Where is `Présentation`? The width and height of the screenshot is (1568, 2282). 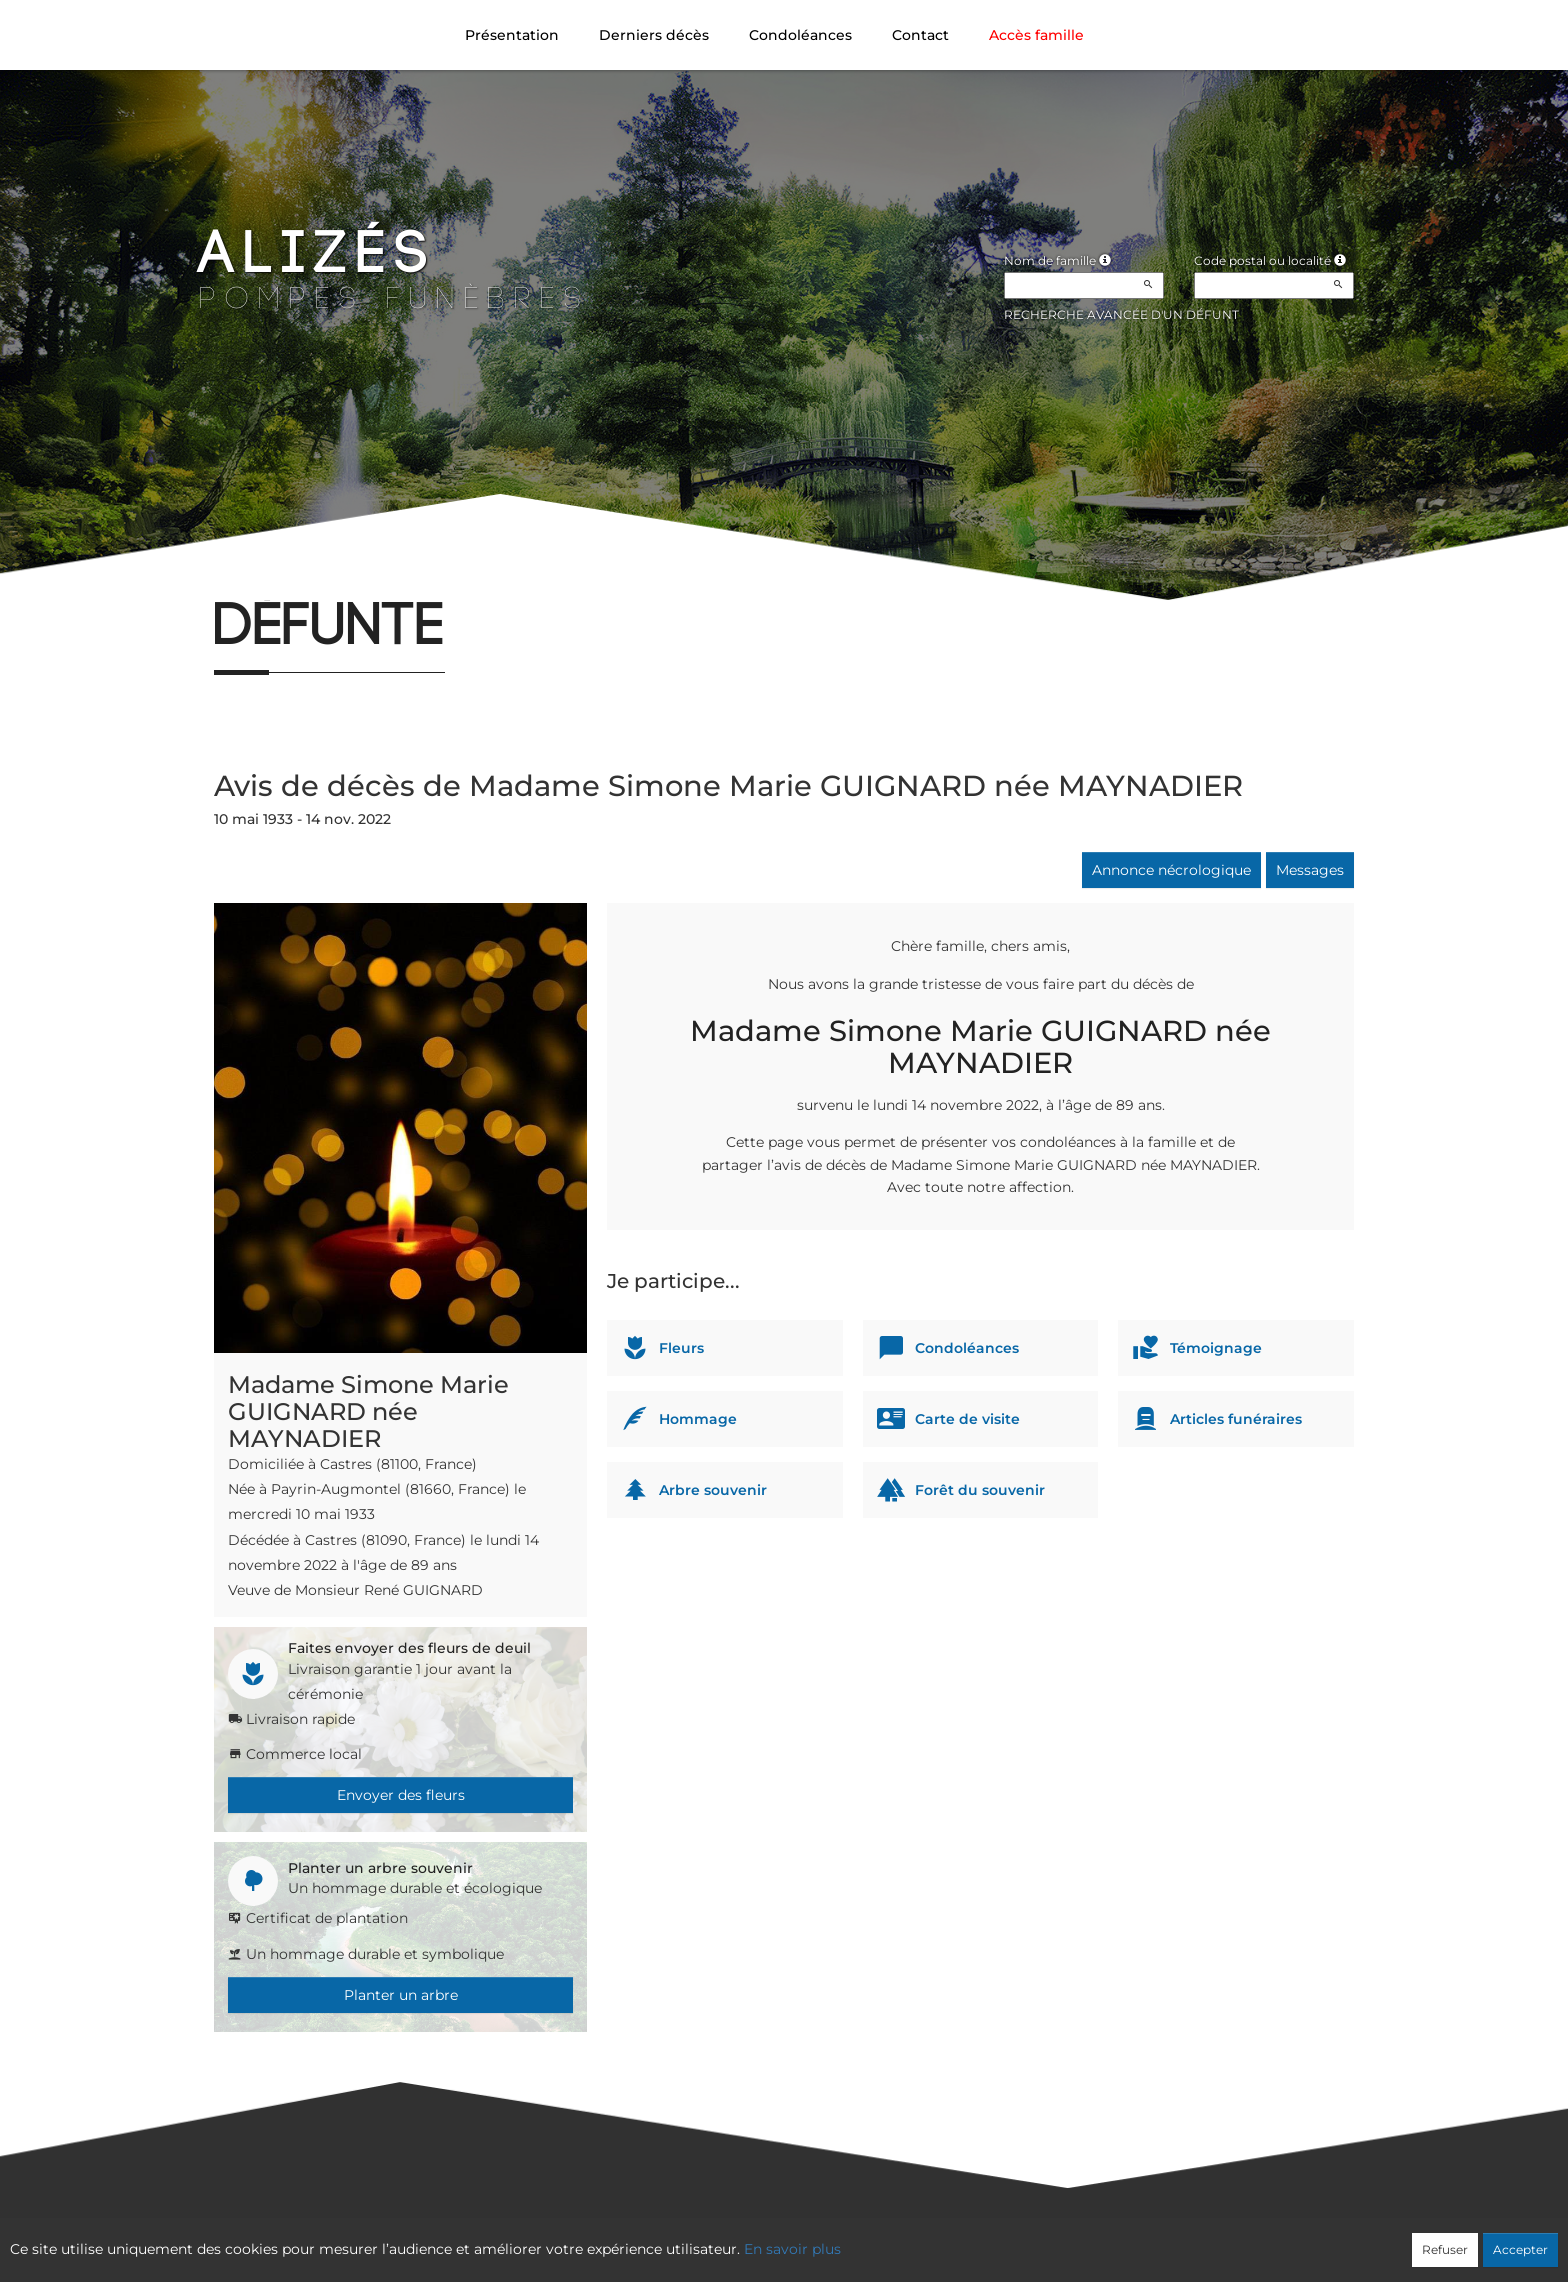
Présentation is located at coordinates (512, 35).